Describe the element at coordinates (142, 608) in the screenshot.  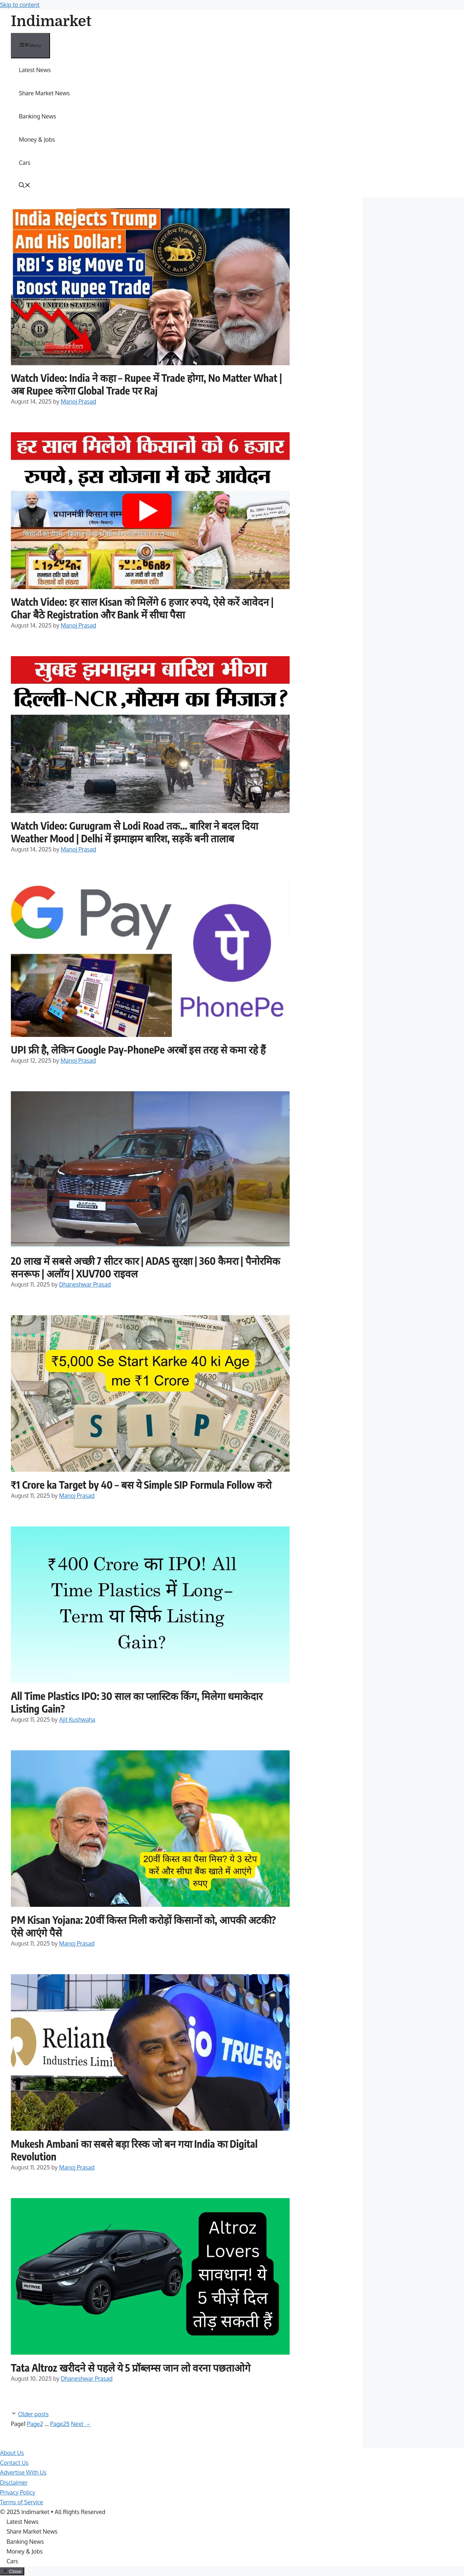
I see `Watch Video: हर साल Kisan को मिलेंगे 6 हजार रुपये, ऐसे करें आवेदन | Ghar बैठे Registration और Bank में सीधा पैसा` at that location.